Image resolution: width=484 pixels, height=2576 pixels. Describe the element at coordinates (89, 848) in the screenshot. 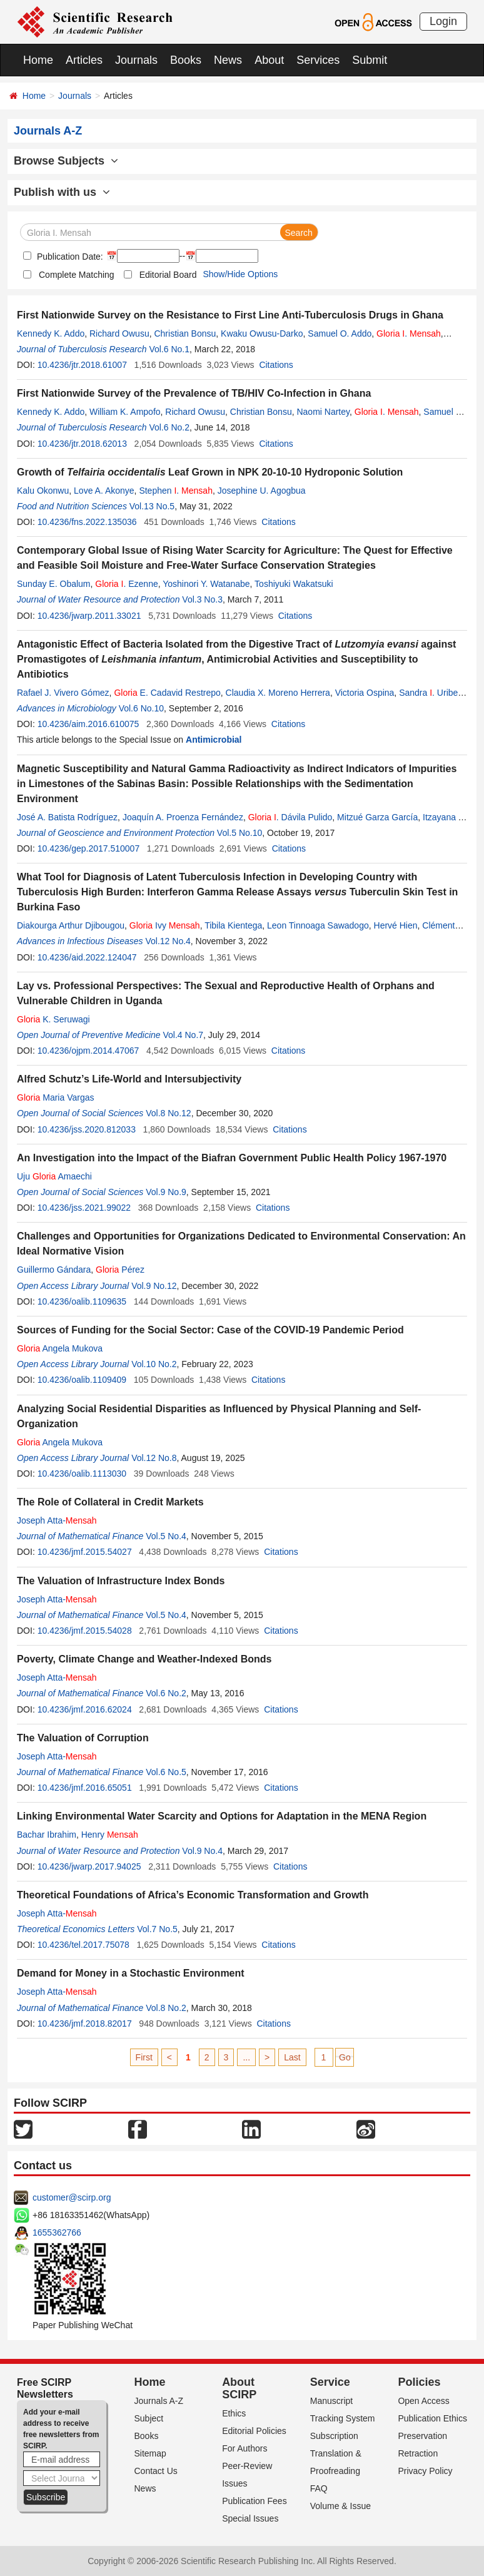

I see `10.4236/gep.2017.510007` at that location.